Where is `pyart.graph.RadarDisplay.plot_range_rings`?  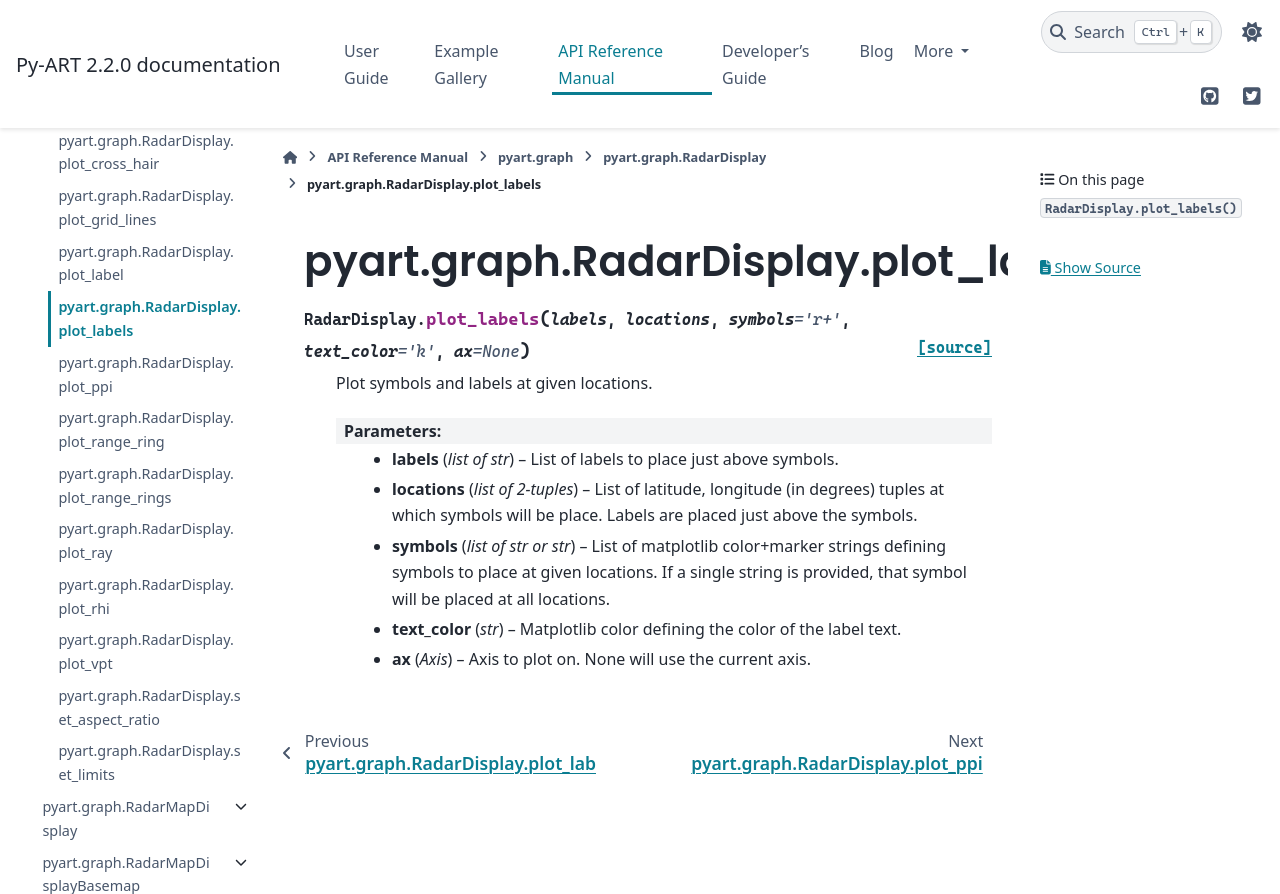
pyart.graph.RadarDisplay.plot_range_rings is located at coordinates (145, 485).